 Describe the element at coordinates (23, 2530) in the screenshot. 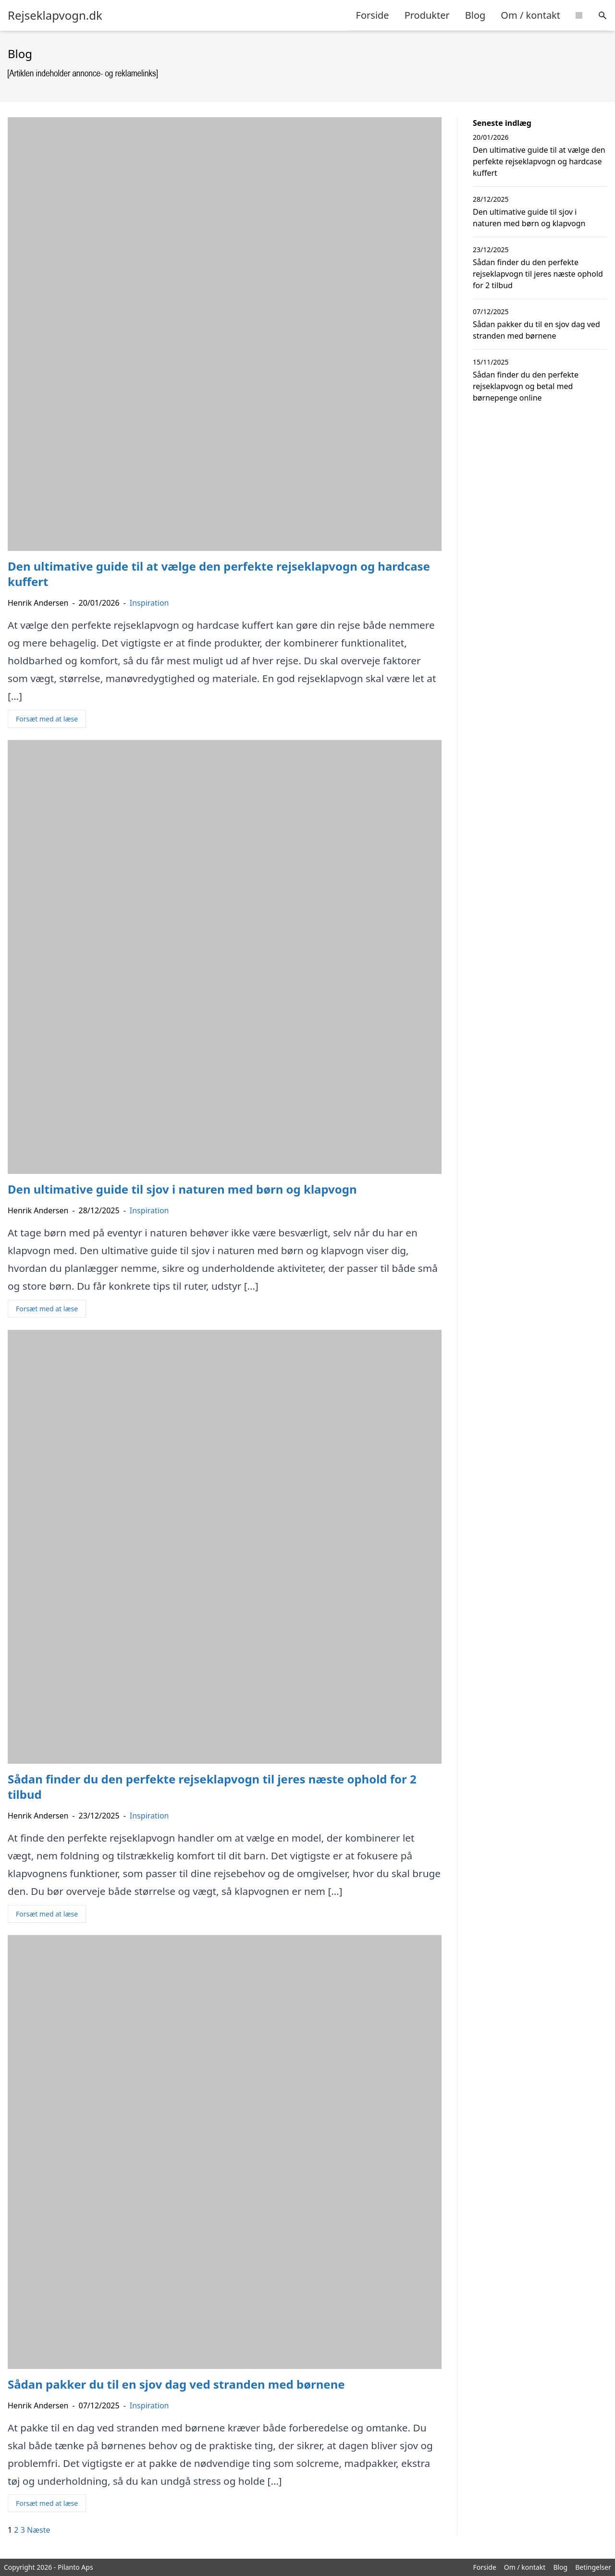

I see `3 [Side 3]` at that location.